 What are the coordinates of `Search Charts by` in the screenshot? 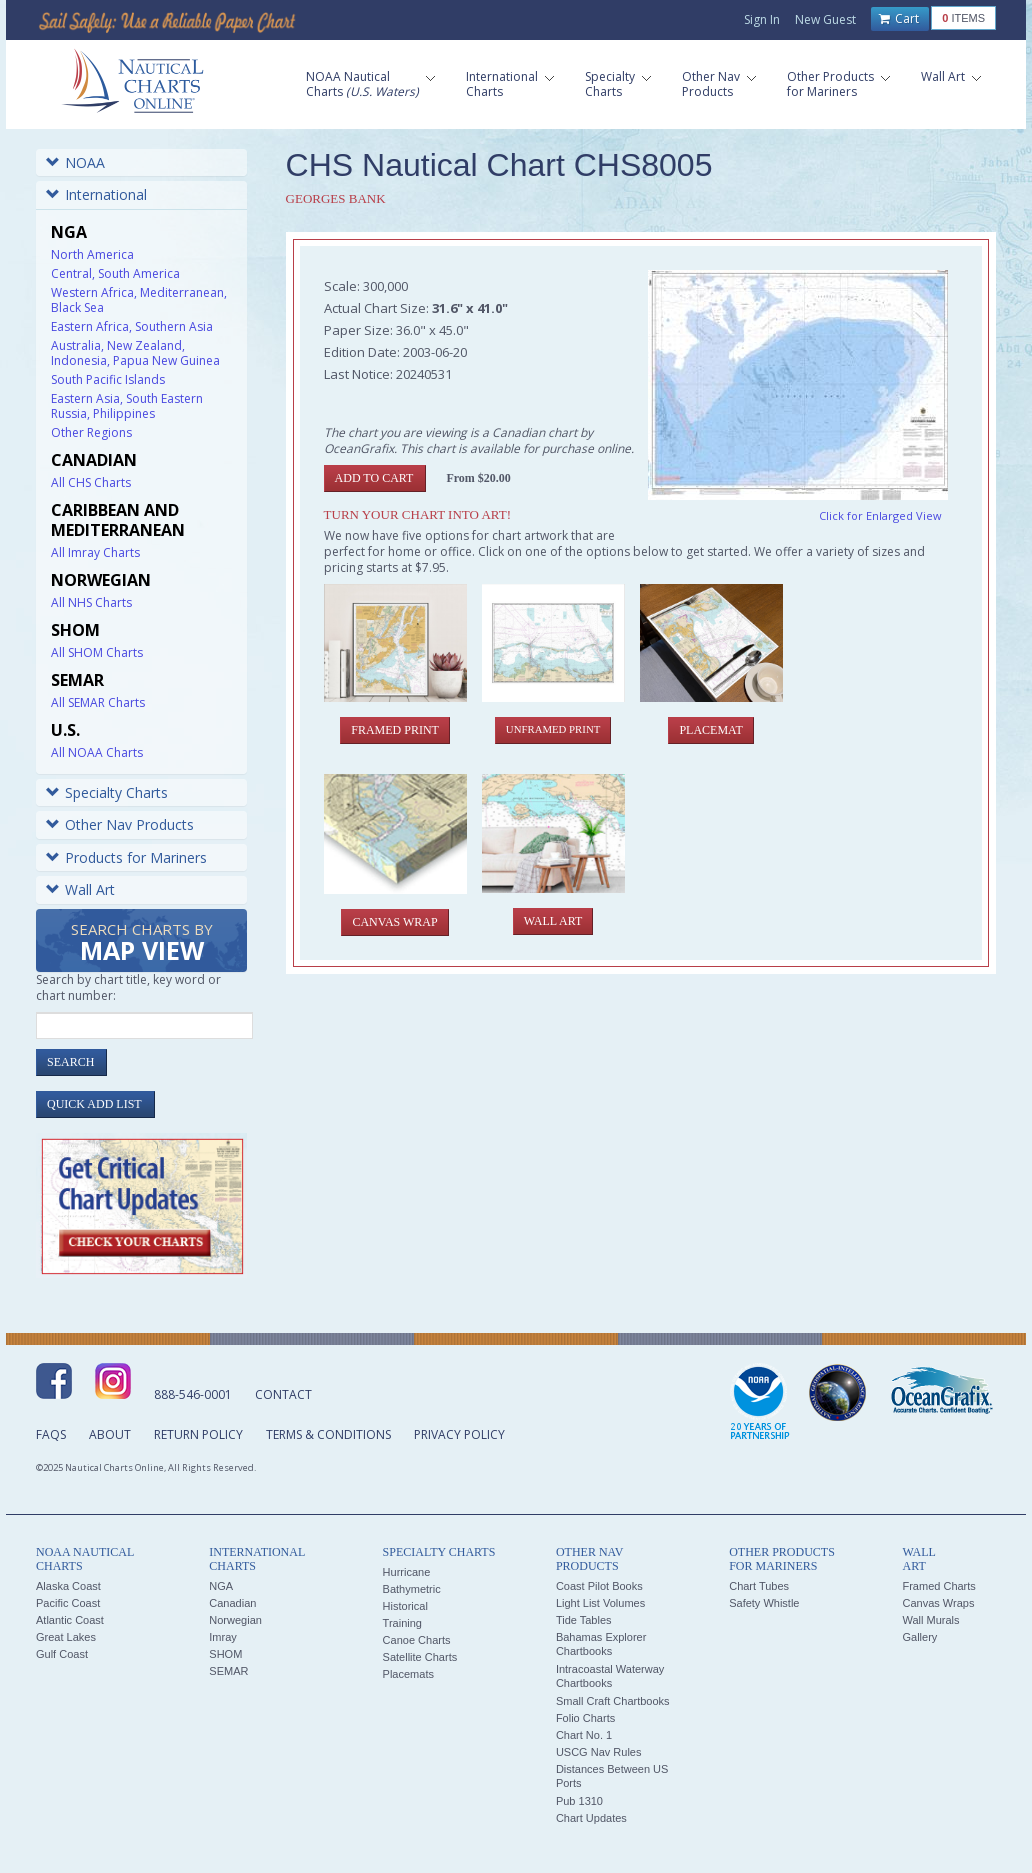 It's located at (142, 943).